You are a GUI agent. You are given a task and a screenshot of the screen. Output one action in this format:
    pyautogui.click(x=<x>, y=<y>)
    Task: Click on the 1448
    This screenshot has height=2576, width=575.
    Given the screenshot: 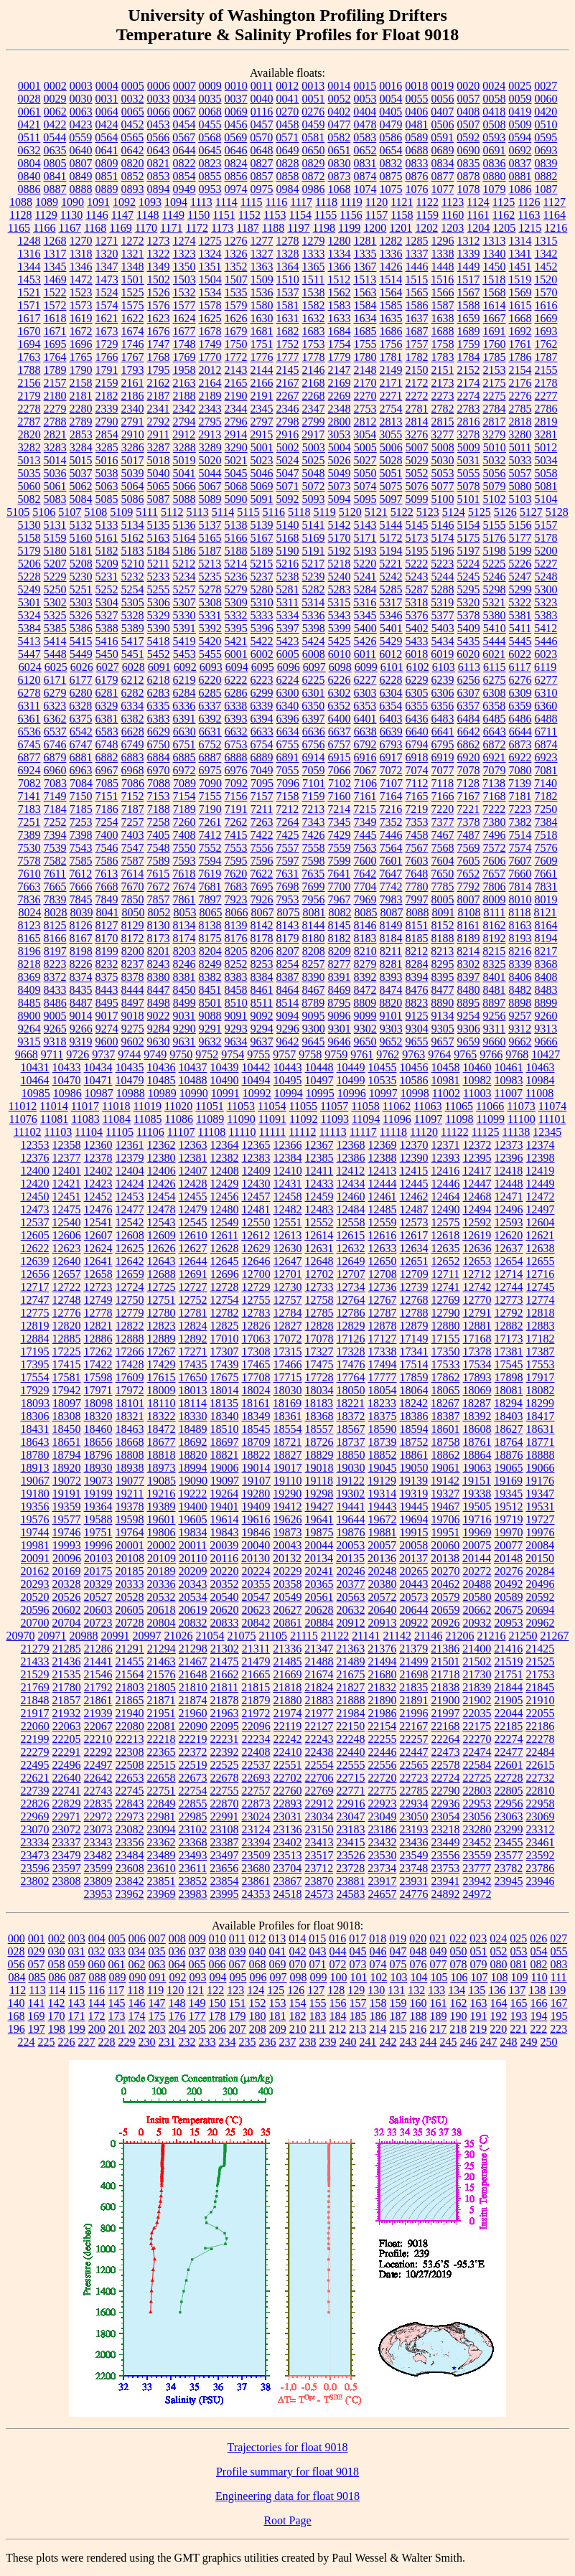 What is the action you would take?
    pyautogui.click(x=442, y=266)
    